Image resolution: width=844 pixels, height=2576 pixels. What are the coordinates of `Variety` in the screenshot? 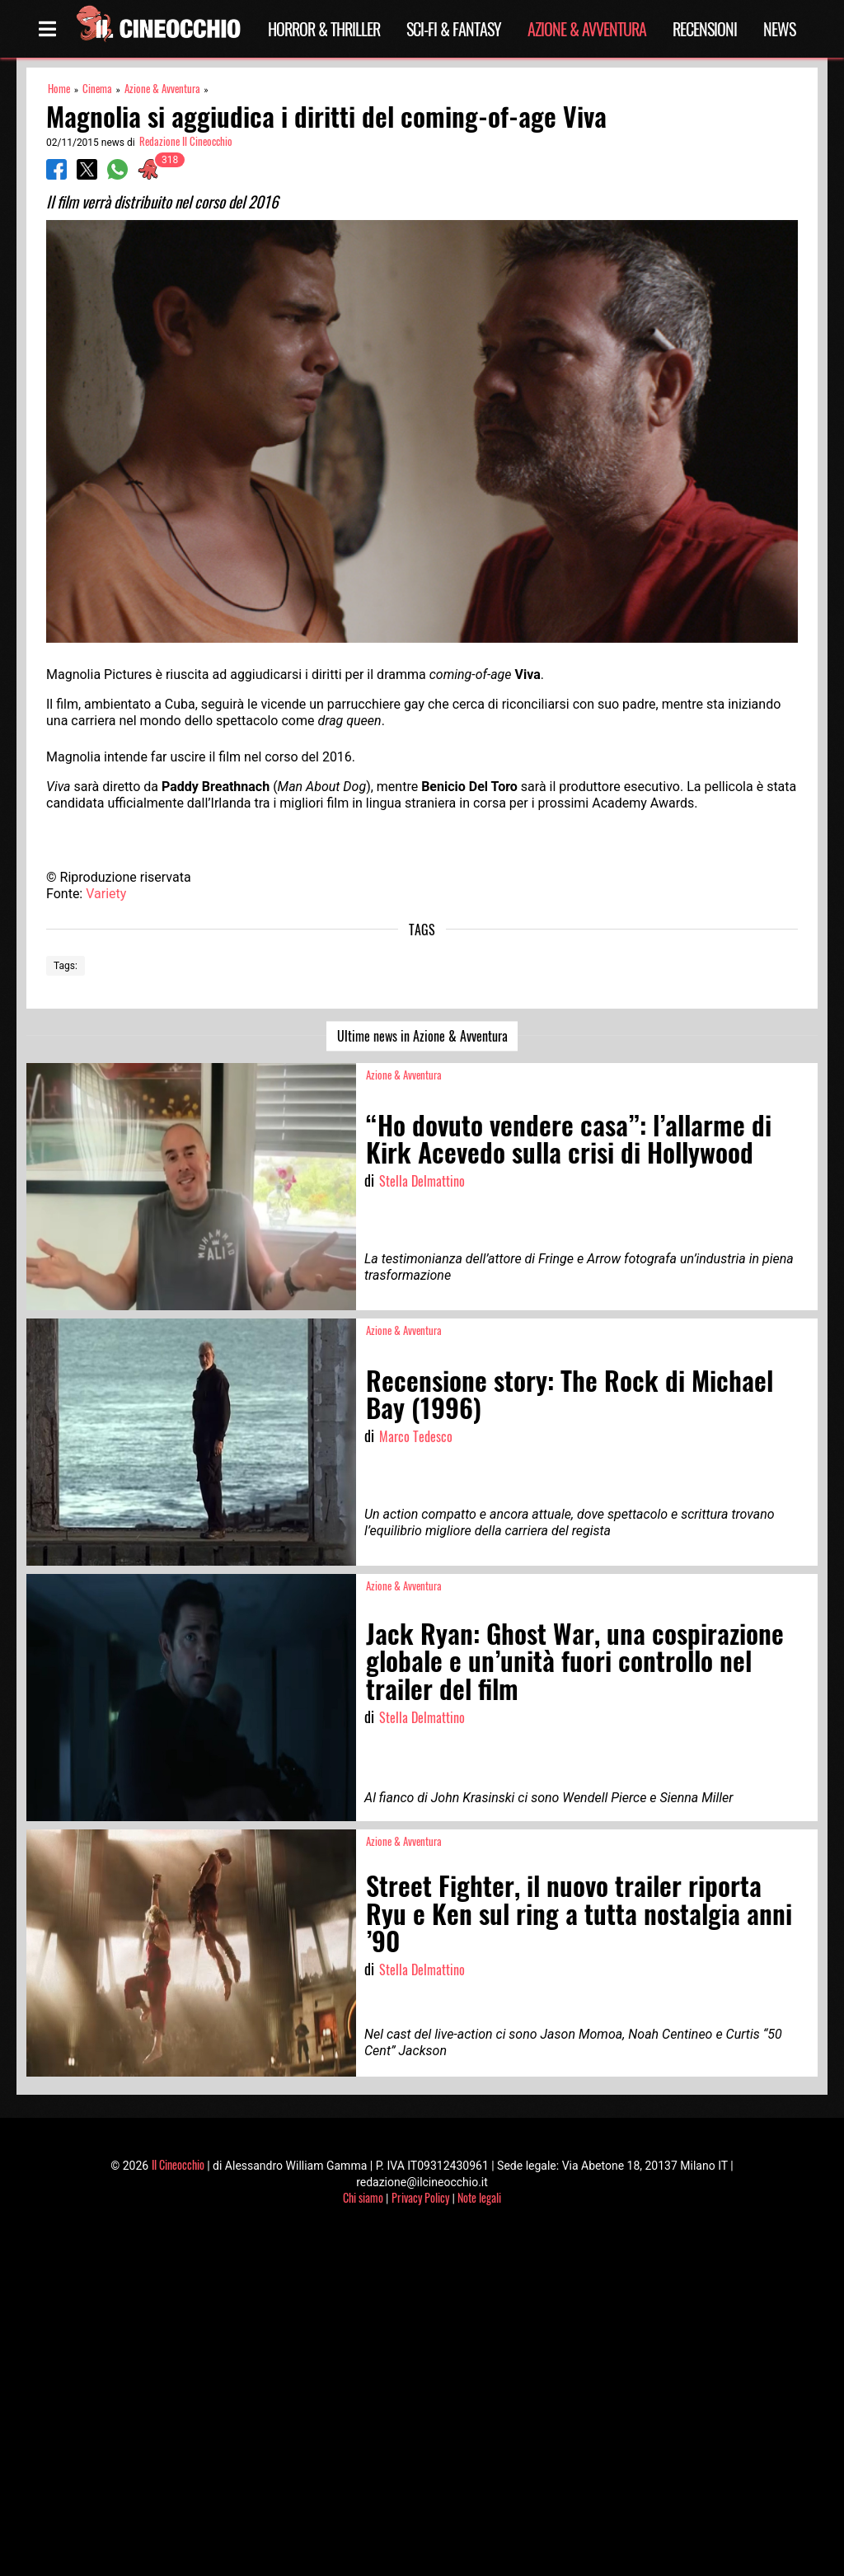 It's located at (106, 894).